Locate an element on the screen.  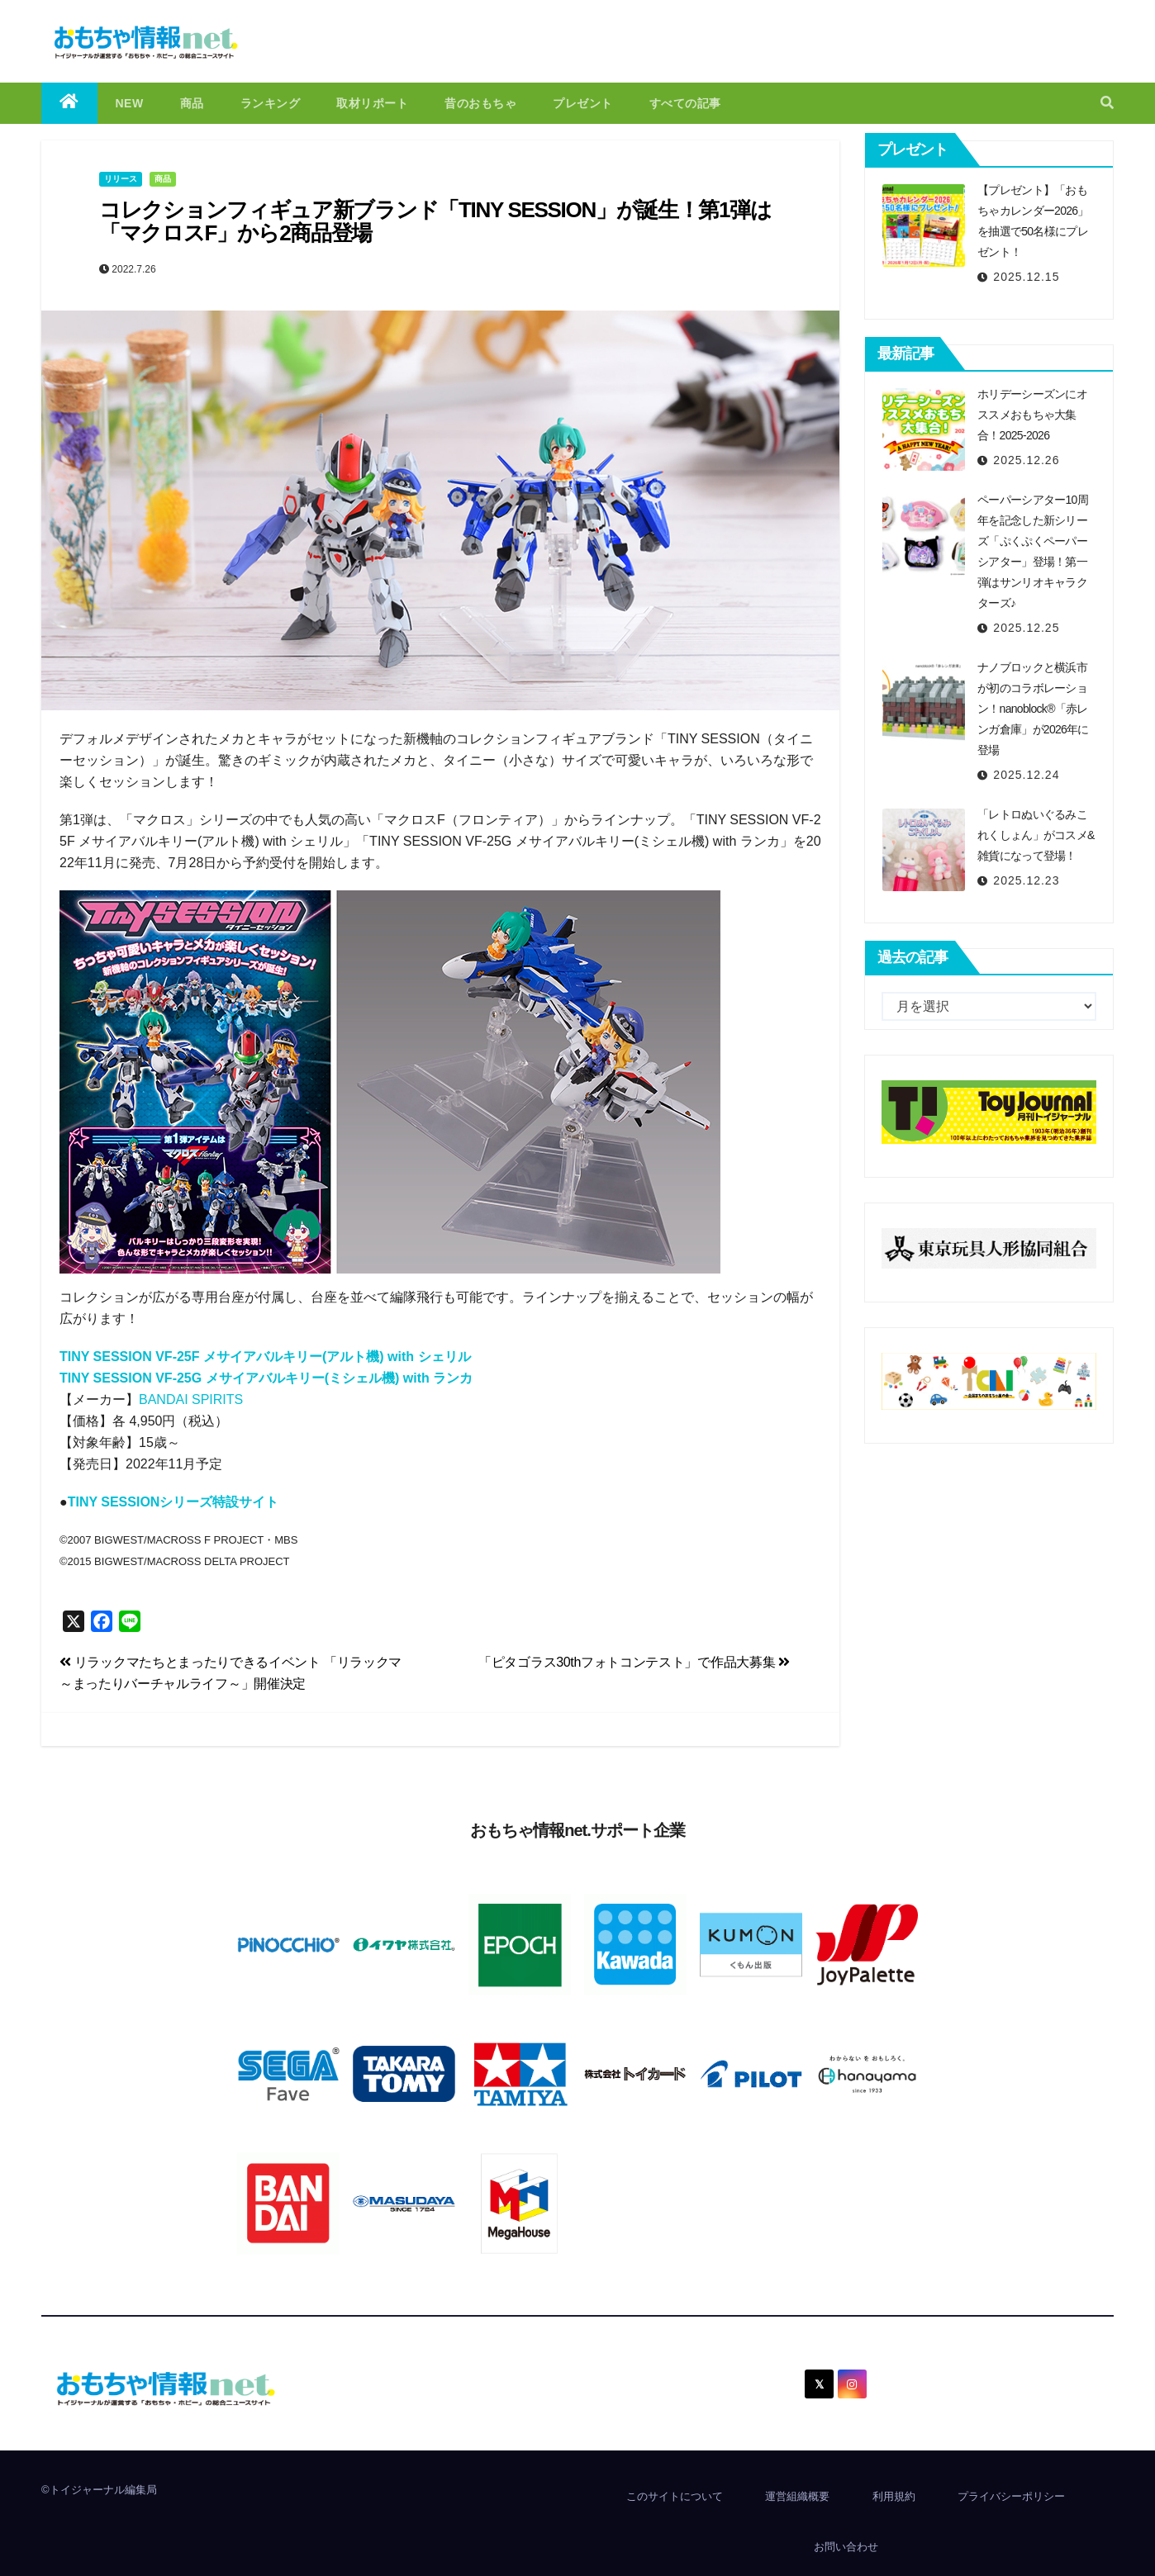
2025.12.26 is located at coordinates (1026, 460).